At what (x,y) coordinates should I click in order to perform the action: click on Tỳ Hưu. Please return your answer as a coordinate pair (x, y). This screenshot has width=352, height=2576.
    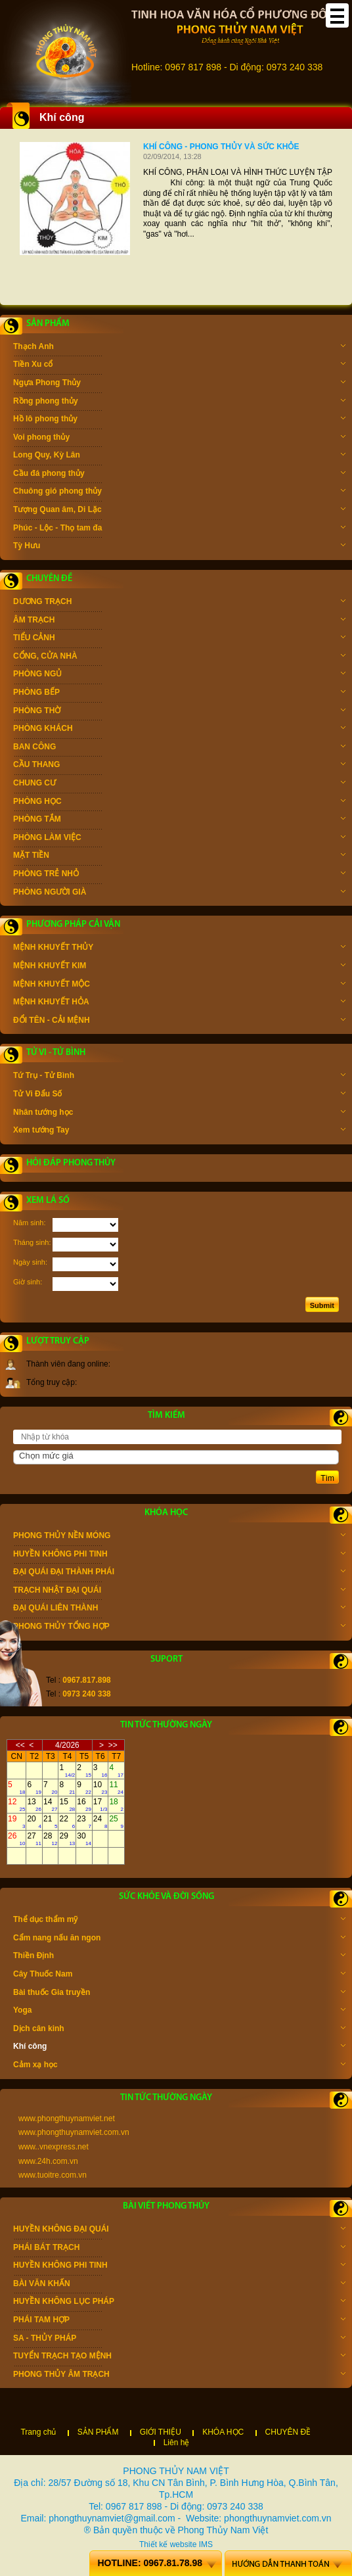
    Looking at the image, I should click on (179, 547).